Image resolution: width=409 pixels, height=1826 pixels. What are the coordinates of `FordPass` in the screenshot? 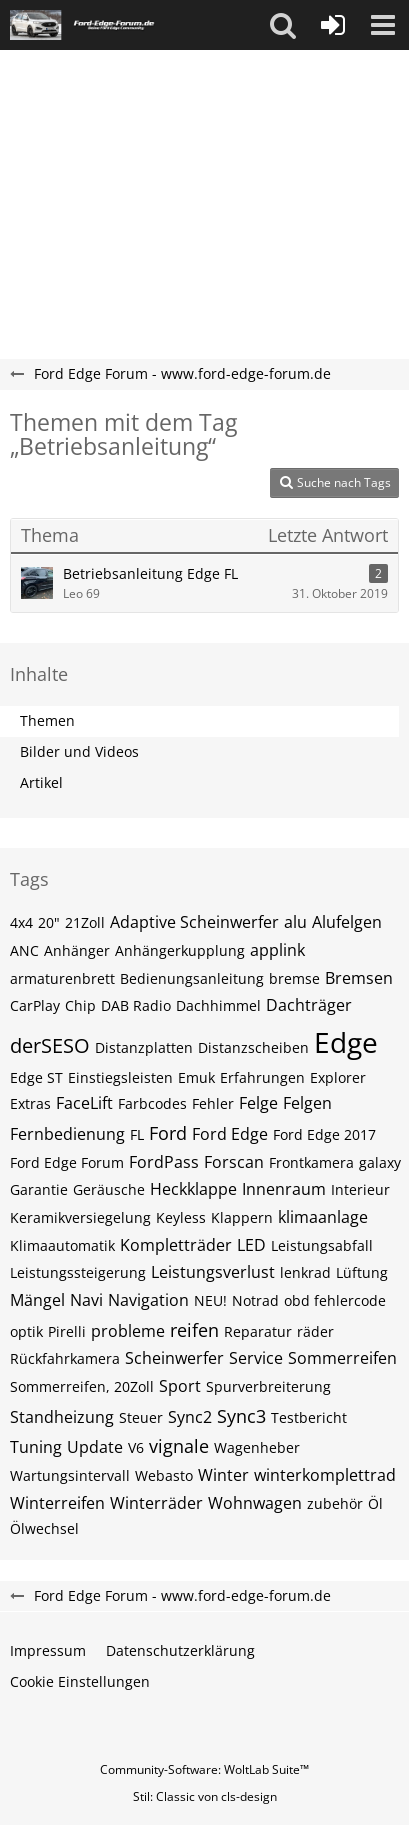 It's located at (164, 1162).